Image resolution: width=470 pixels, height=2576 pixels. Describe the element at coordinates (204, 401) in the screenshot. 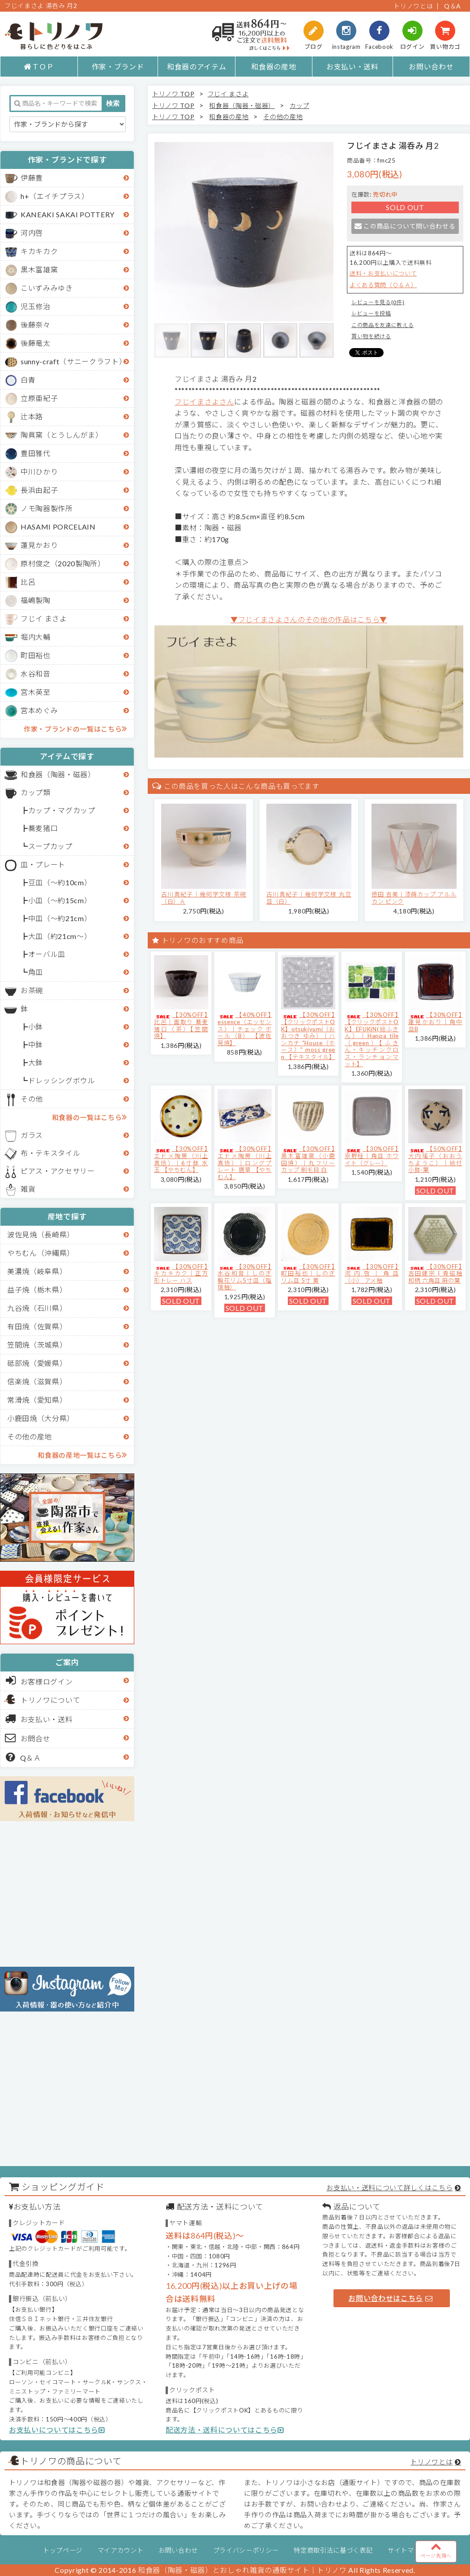

I see `フじイまさよさん` at that location.